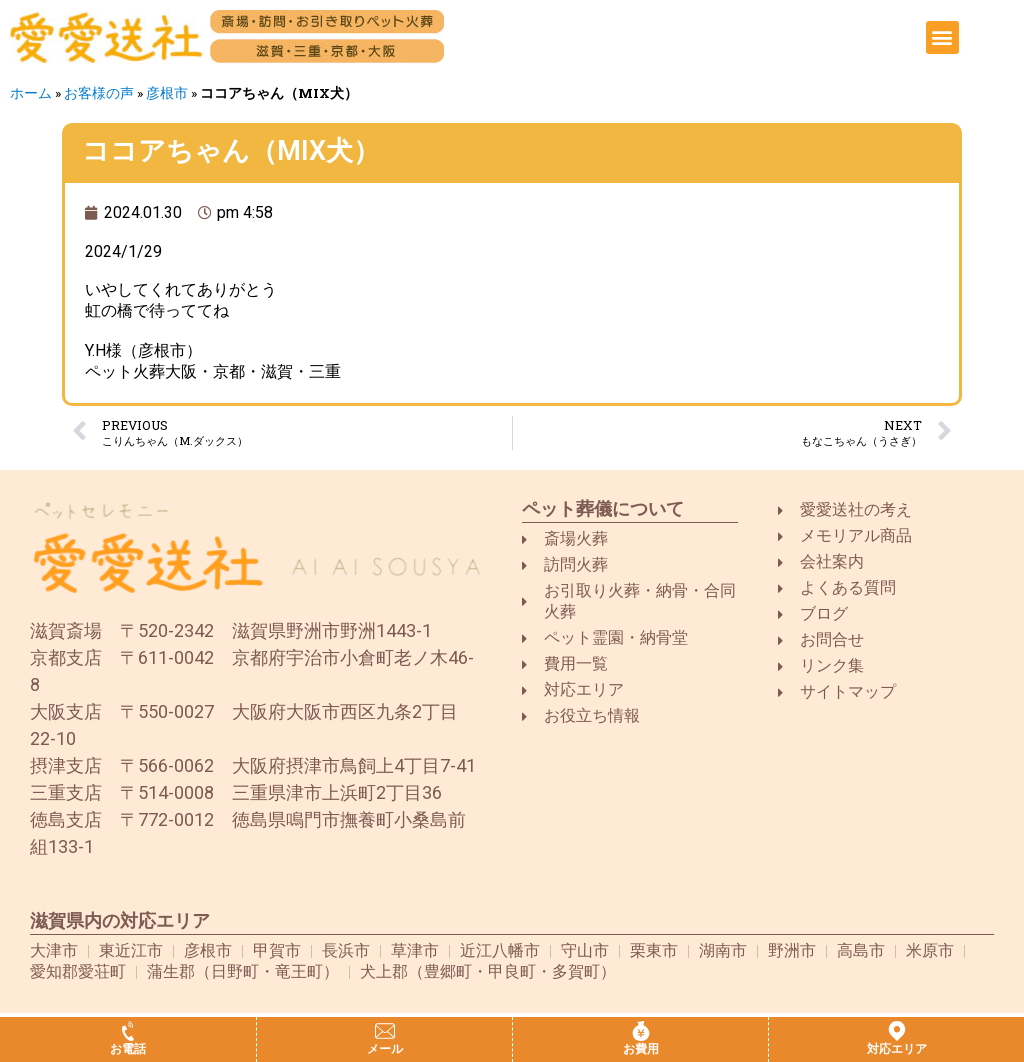 The image size is (1024, 1062). What do you see at coordinates (128, 1031) in the screenshot?
I see `[お電話]` at bounding box center [128, 1031].